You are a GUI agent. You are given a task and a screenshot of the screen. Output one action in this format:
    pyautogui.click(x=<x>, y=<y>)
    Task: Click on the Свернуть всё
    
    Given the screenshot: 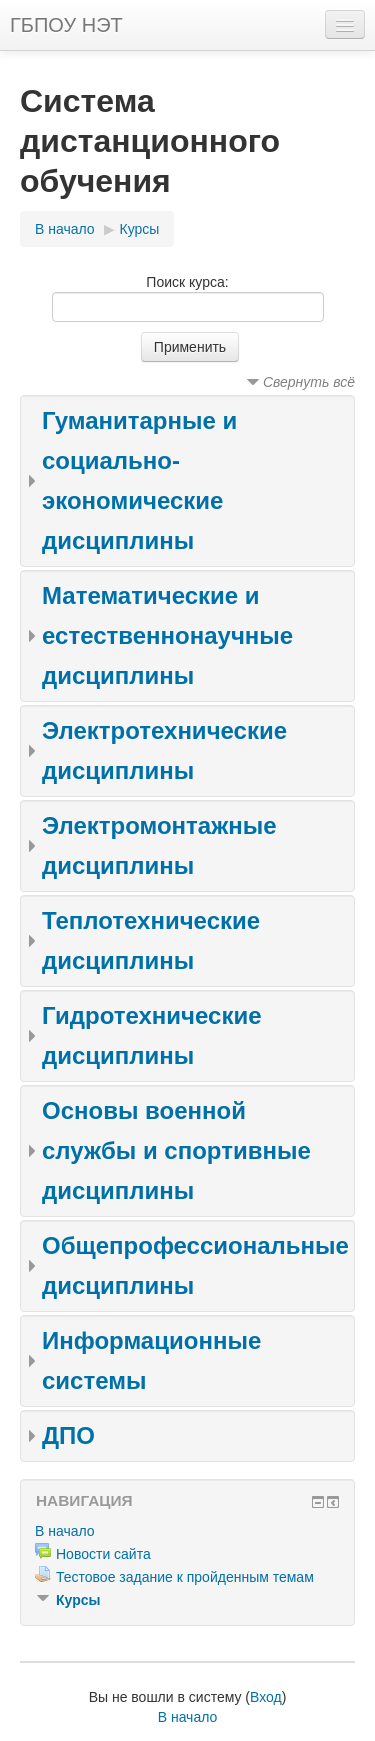 What is the action you would take?
    pyautogui.click(x=309, y=382)
    